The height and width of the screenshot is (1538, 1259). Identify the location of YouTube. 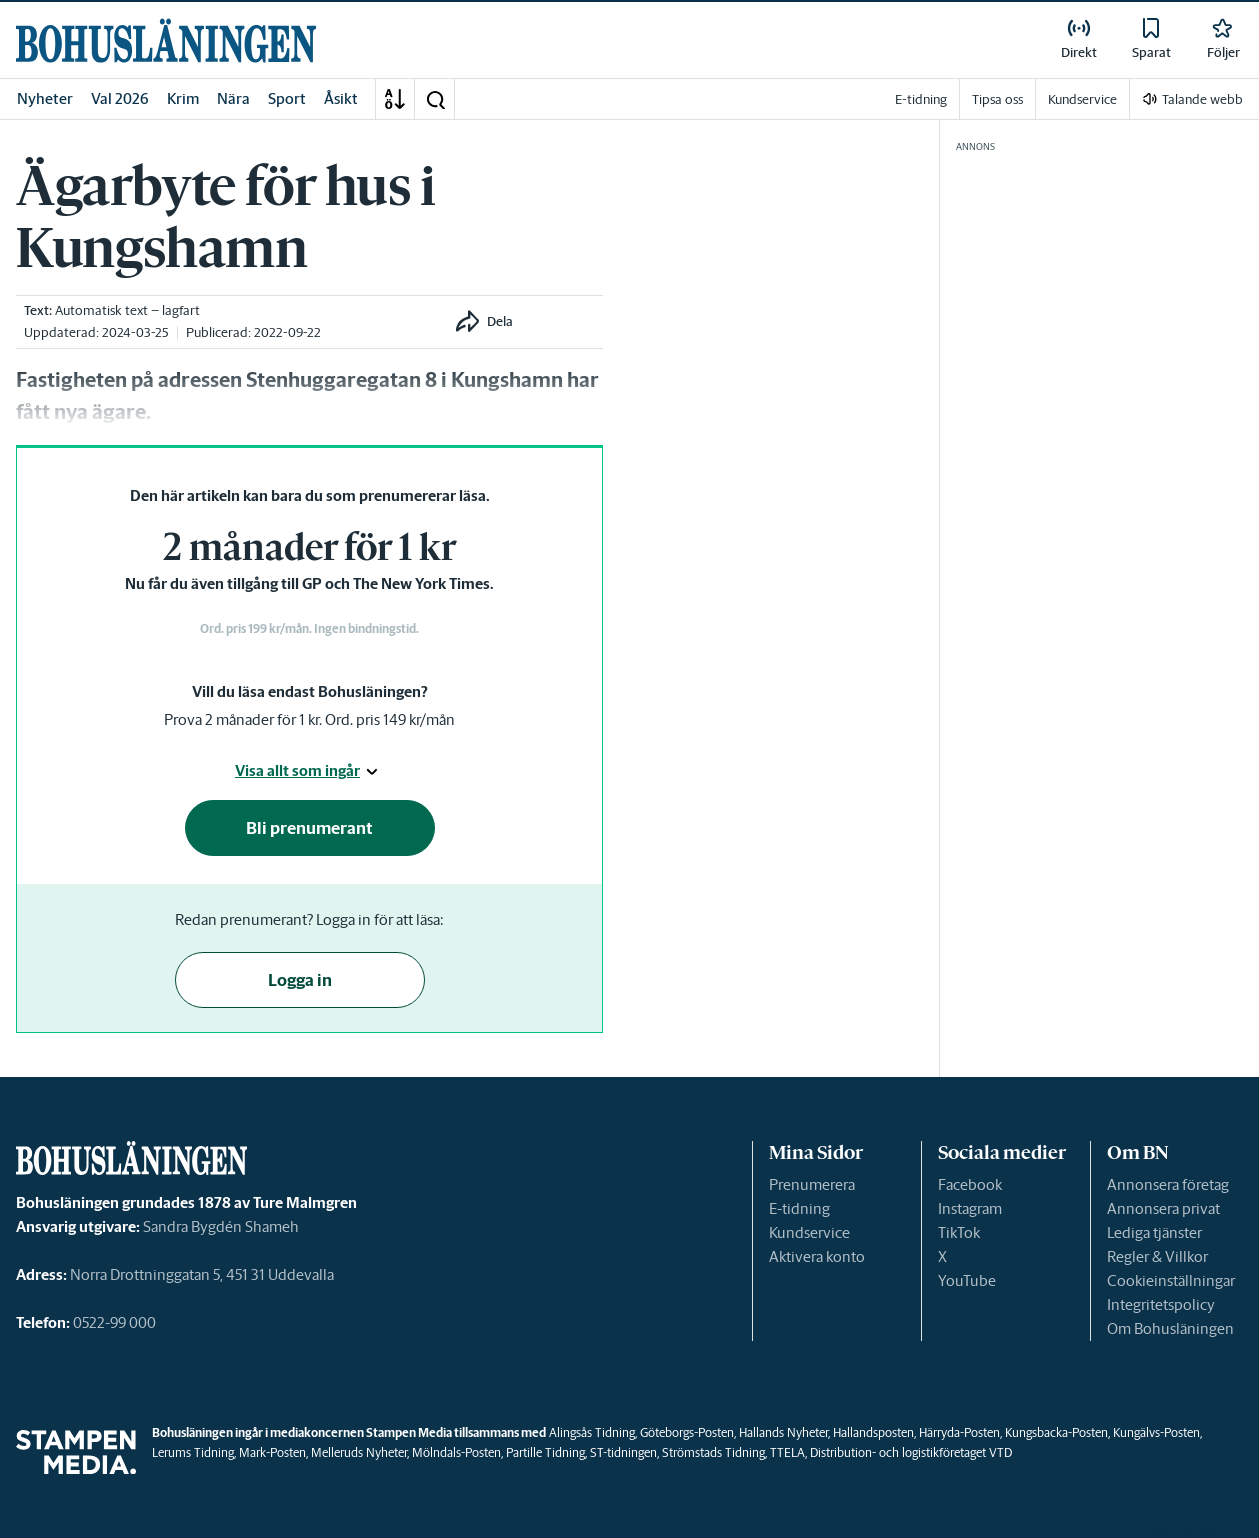
(967, 1280).